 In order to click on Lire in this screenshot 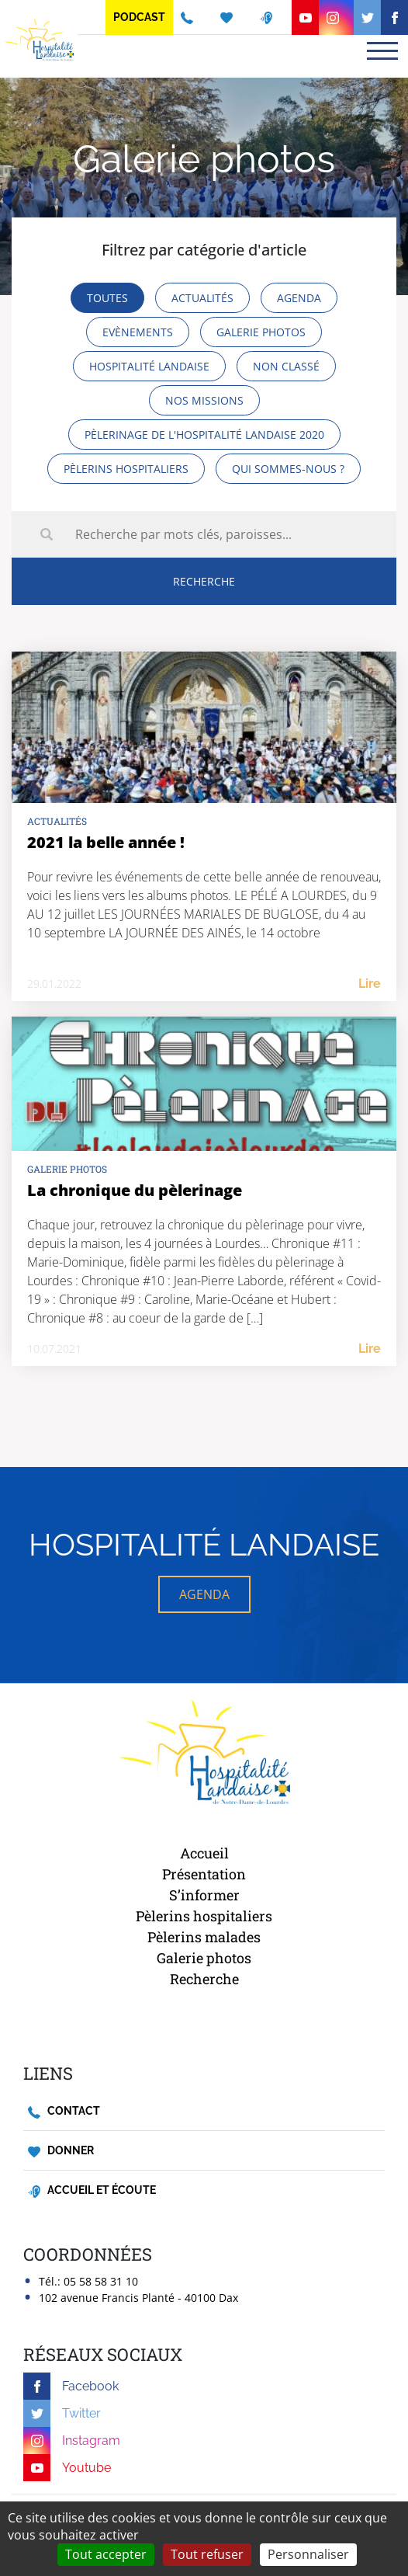, I will do `click(369, 983)`.